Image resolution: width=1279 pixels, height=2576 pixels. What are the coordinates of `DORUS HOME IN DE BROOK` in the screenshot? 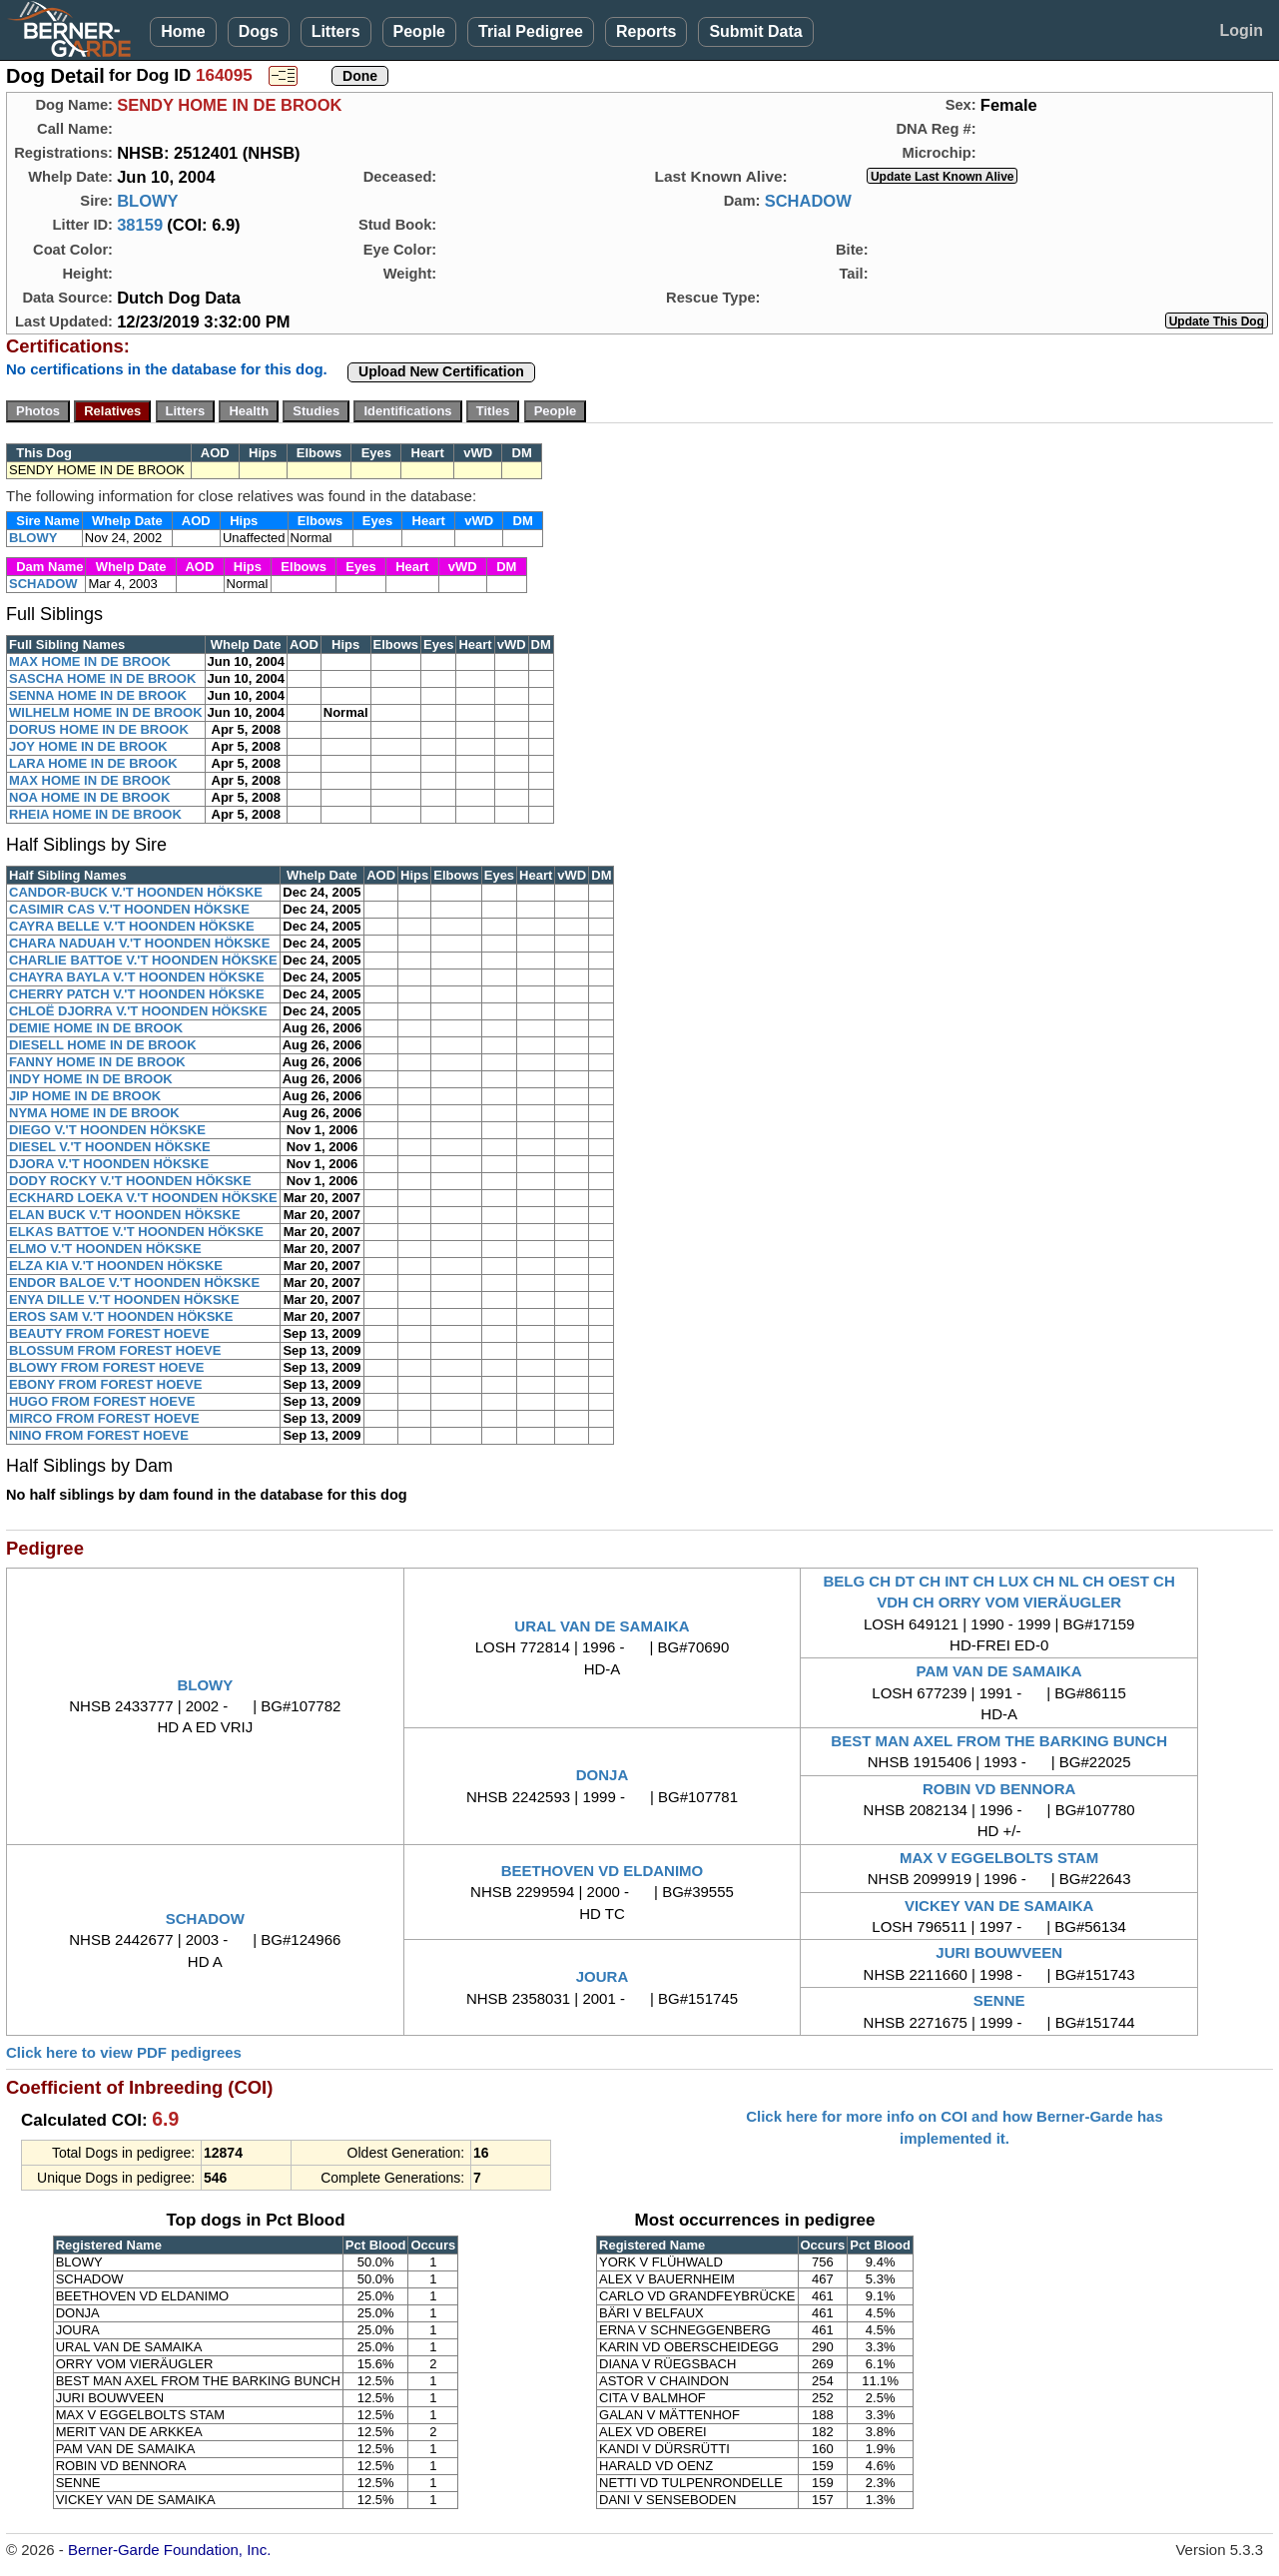 It's located at (99, 729).